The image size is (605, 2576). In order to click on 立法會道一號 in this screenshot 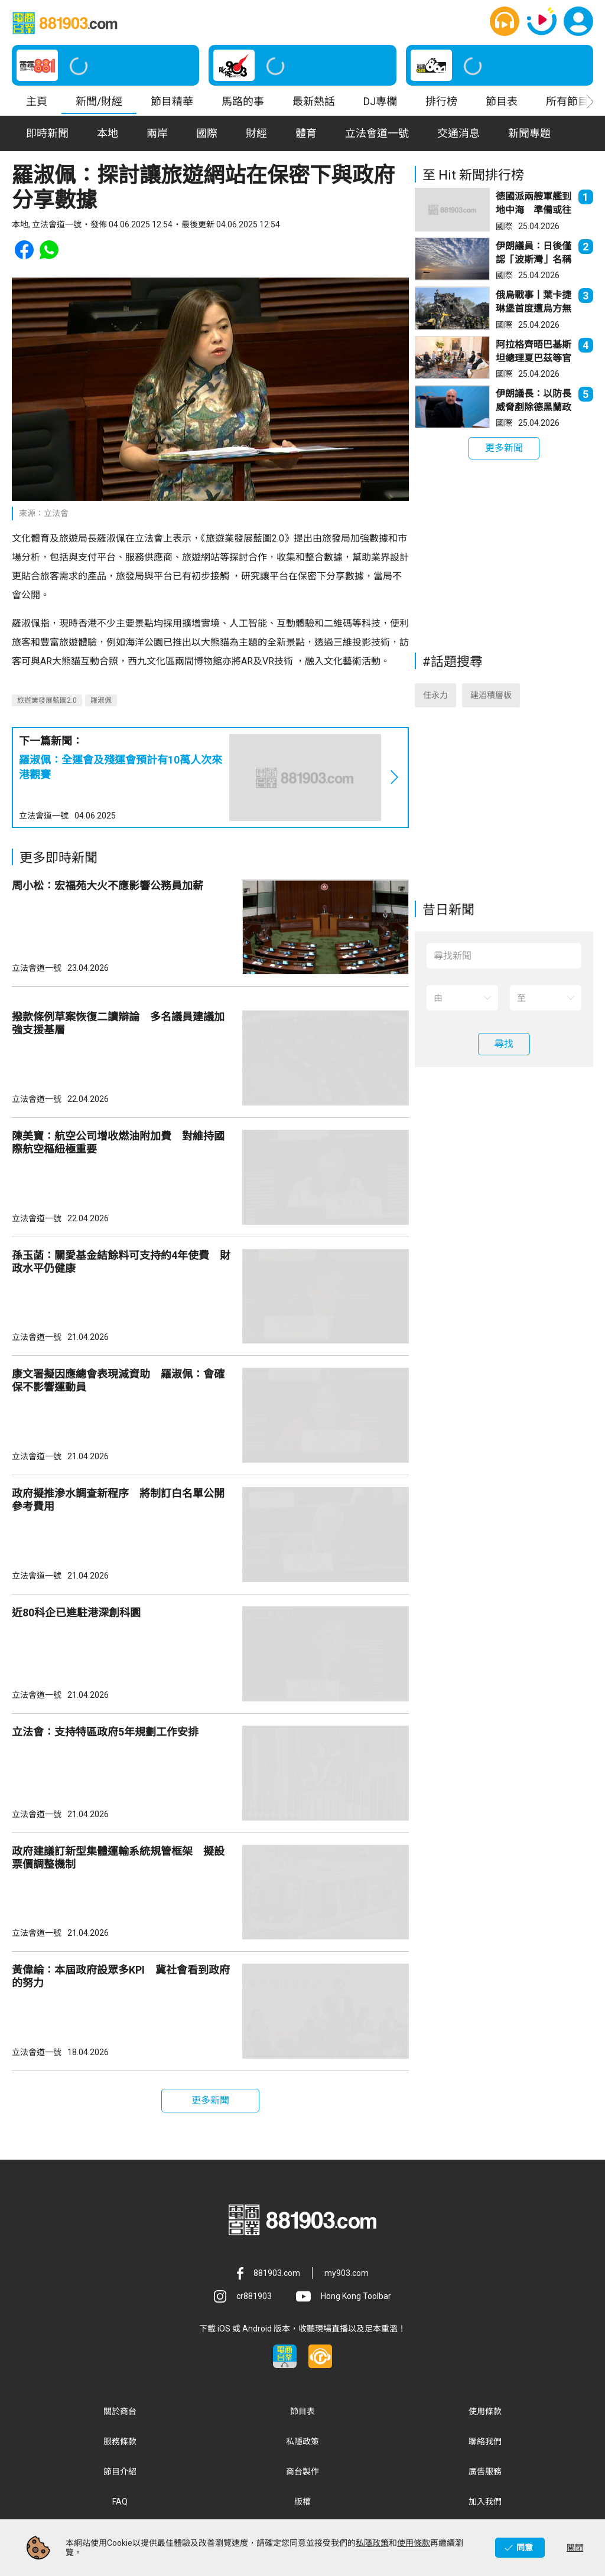, I will do `click(44, 817)`.